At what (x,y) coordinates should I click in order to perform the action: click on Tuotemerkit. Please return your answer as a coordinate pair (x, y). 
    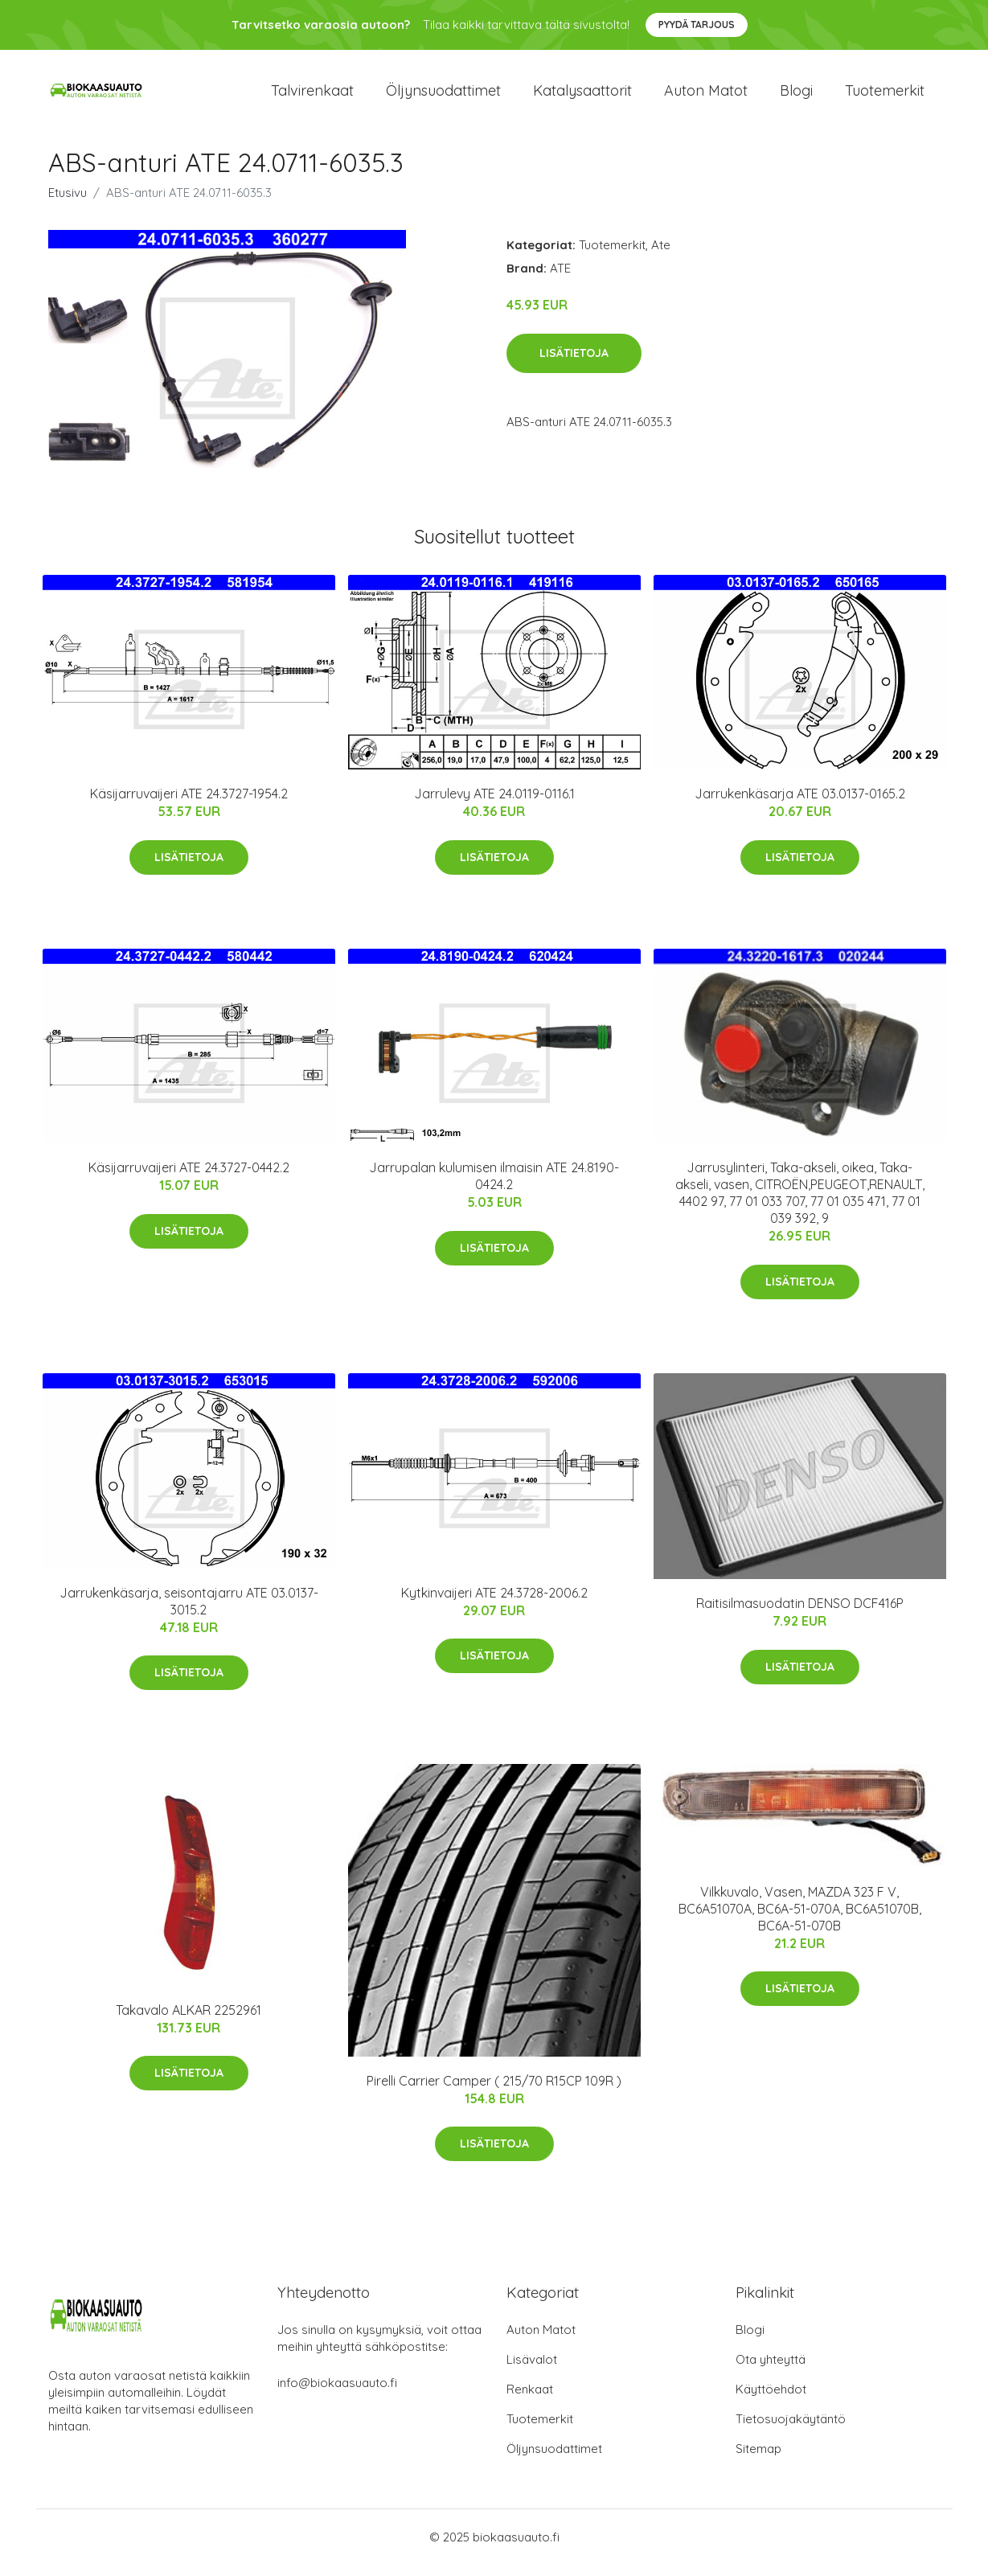
    Looking at the image, I should click on (884, 96).